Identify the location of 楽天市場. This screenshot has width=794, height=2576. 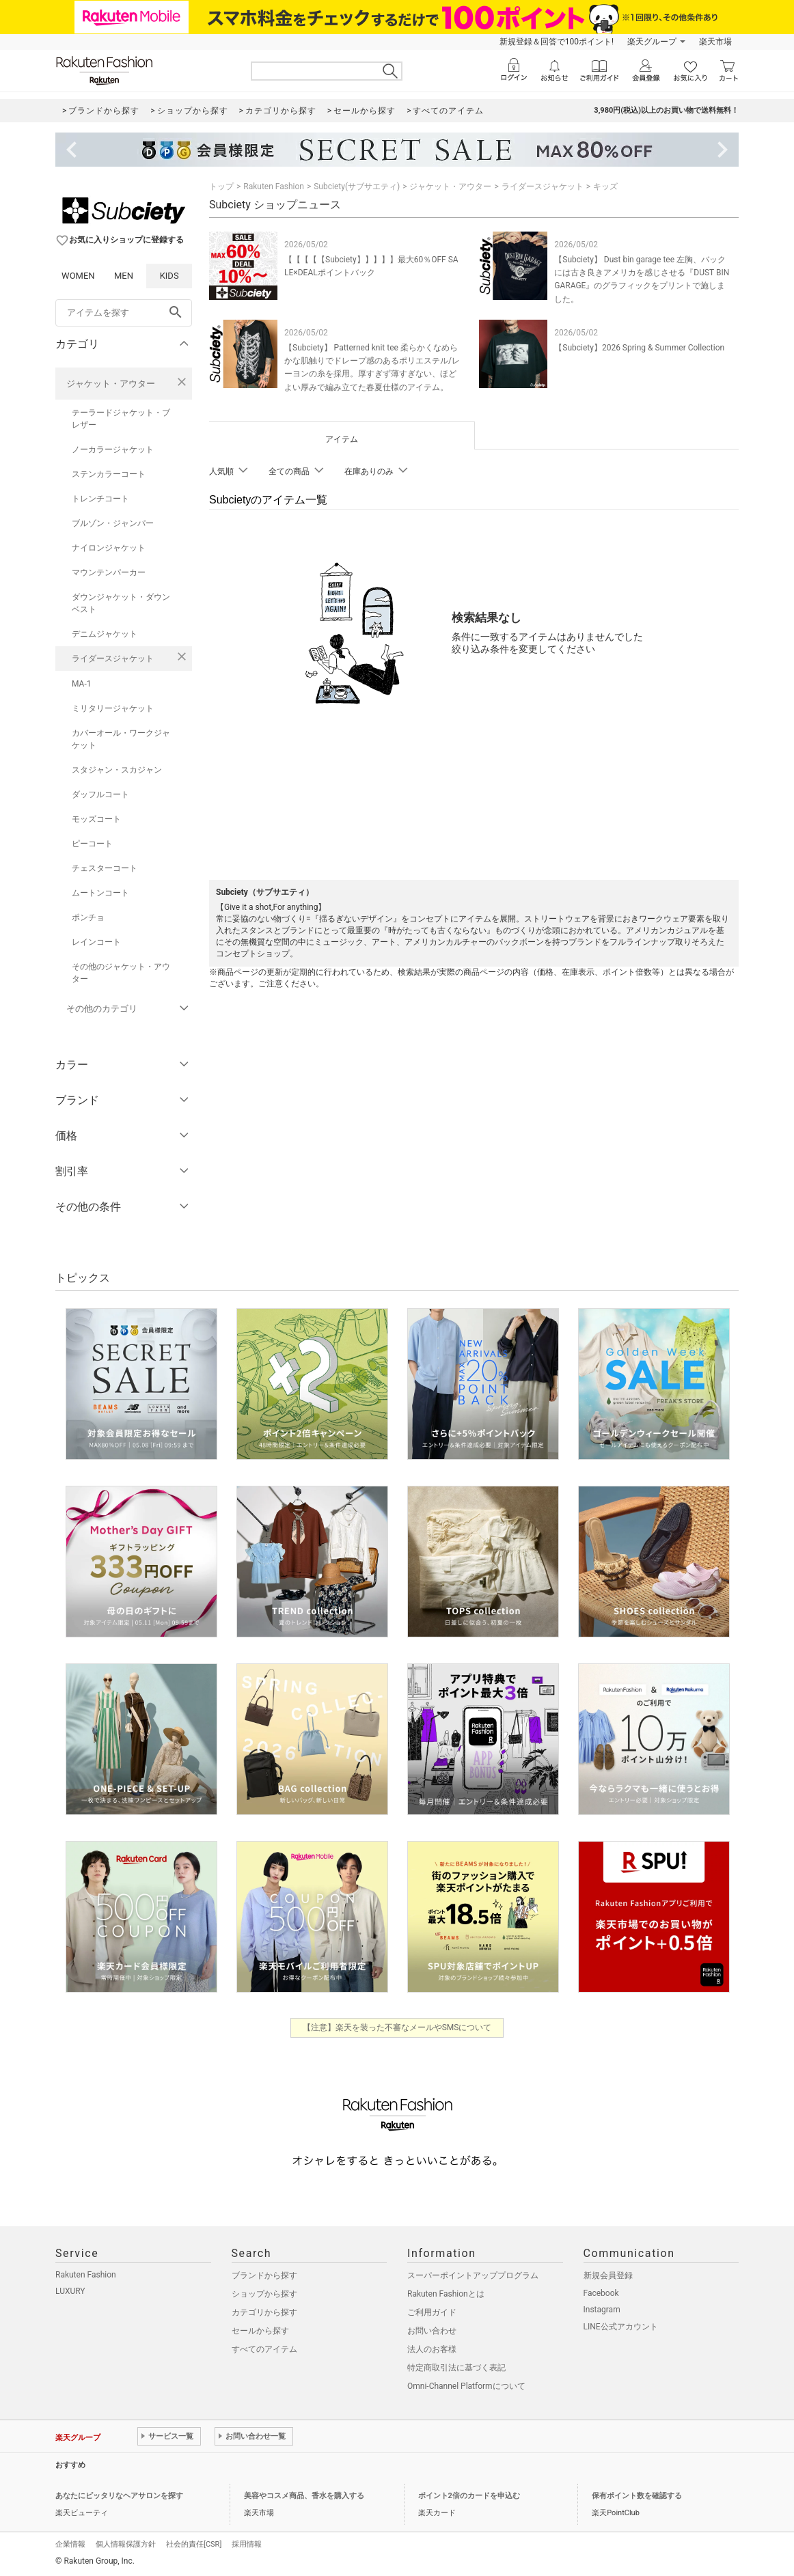
(715, 41).